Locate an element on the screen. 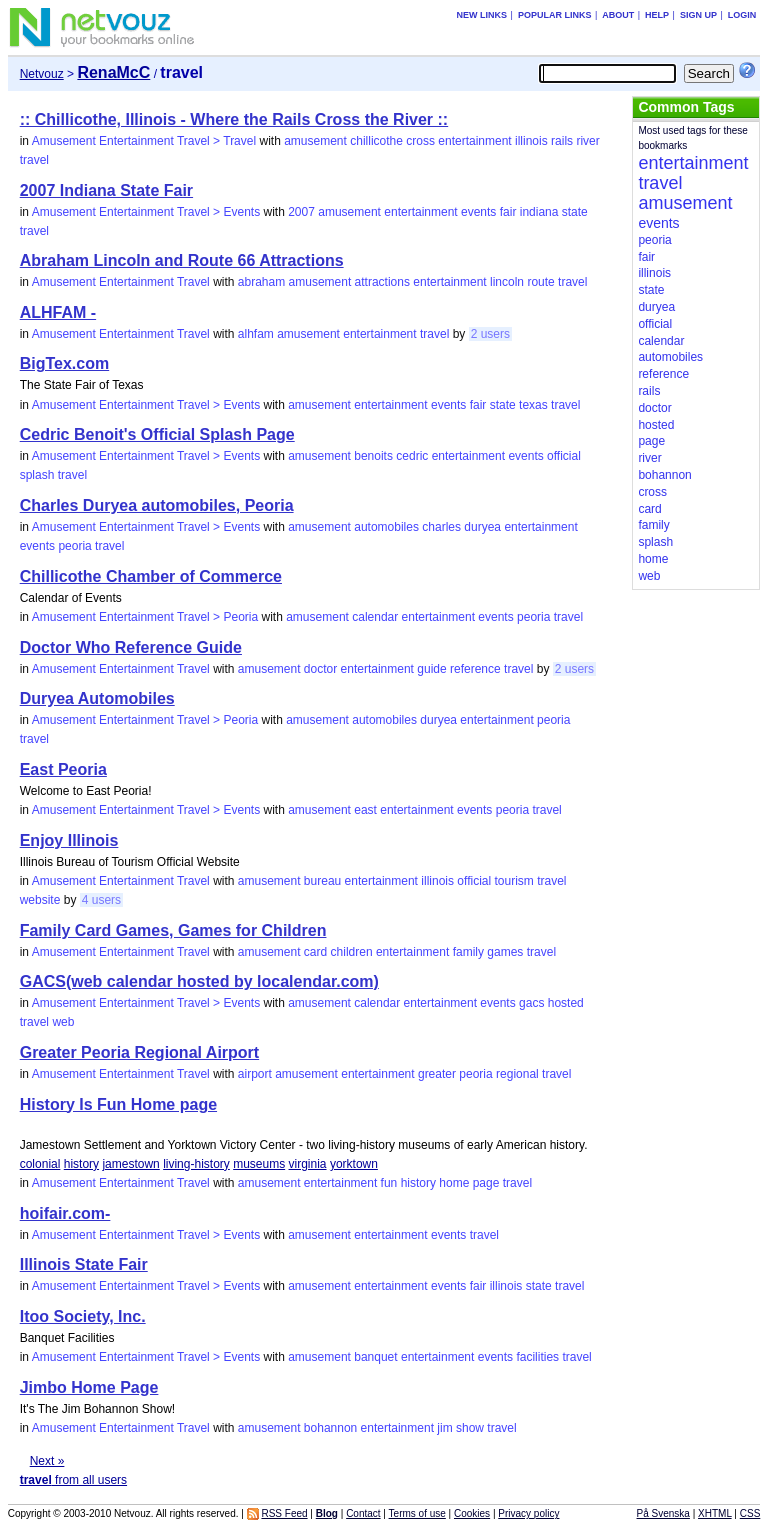  Amusement Entertainment Travel is located at coordinates (121, 282).